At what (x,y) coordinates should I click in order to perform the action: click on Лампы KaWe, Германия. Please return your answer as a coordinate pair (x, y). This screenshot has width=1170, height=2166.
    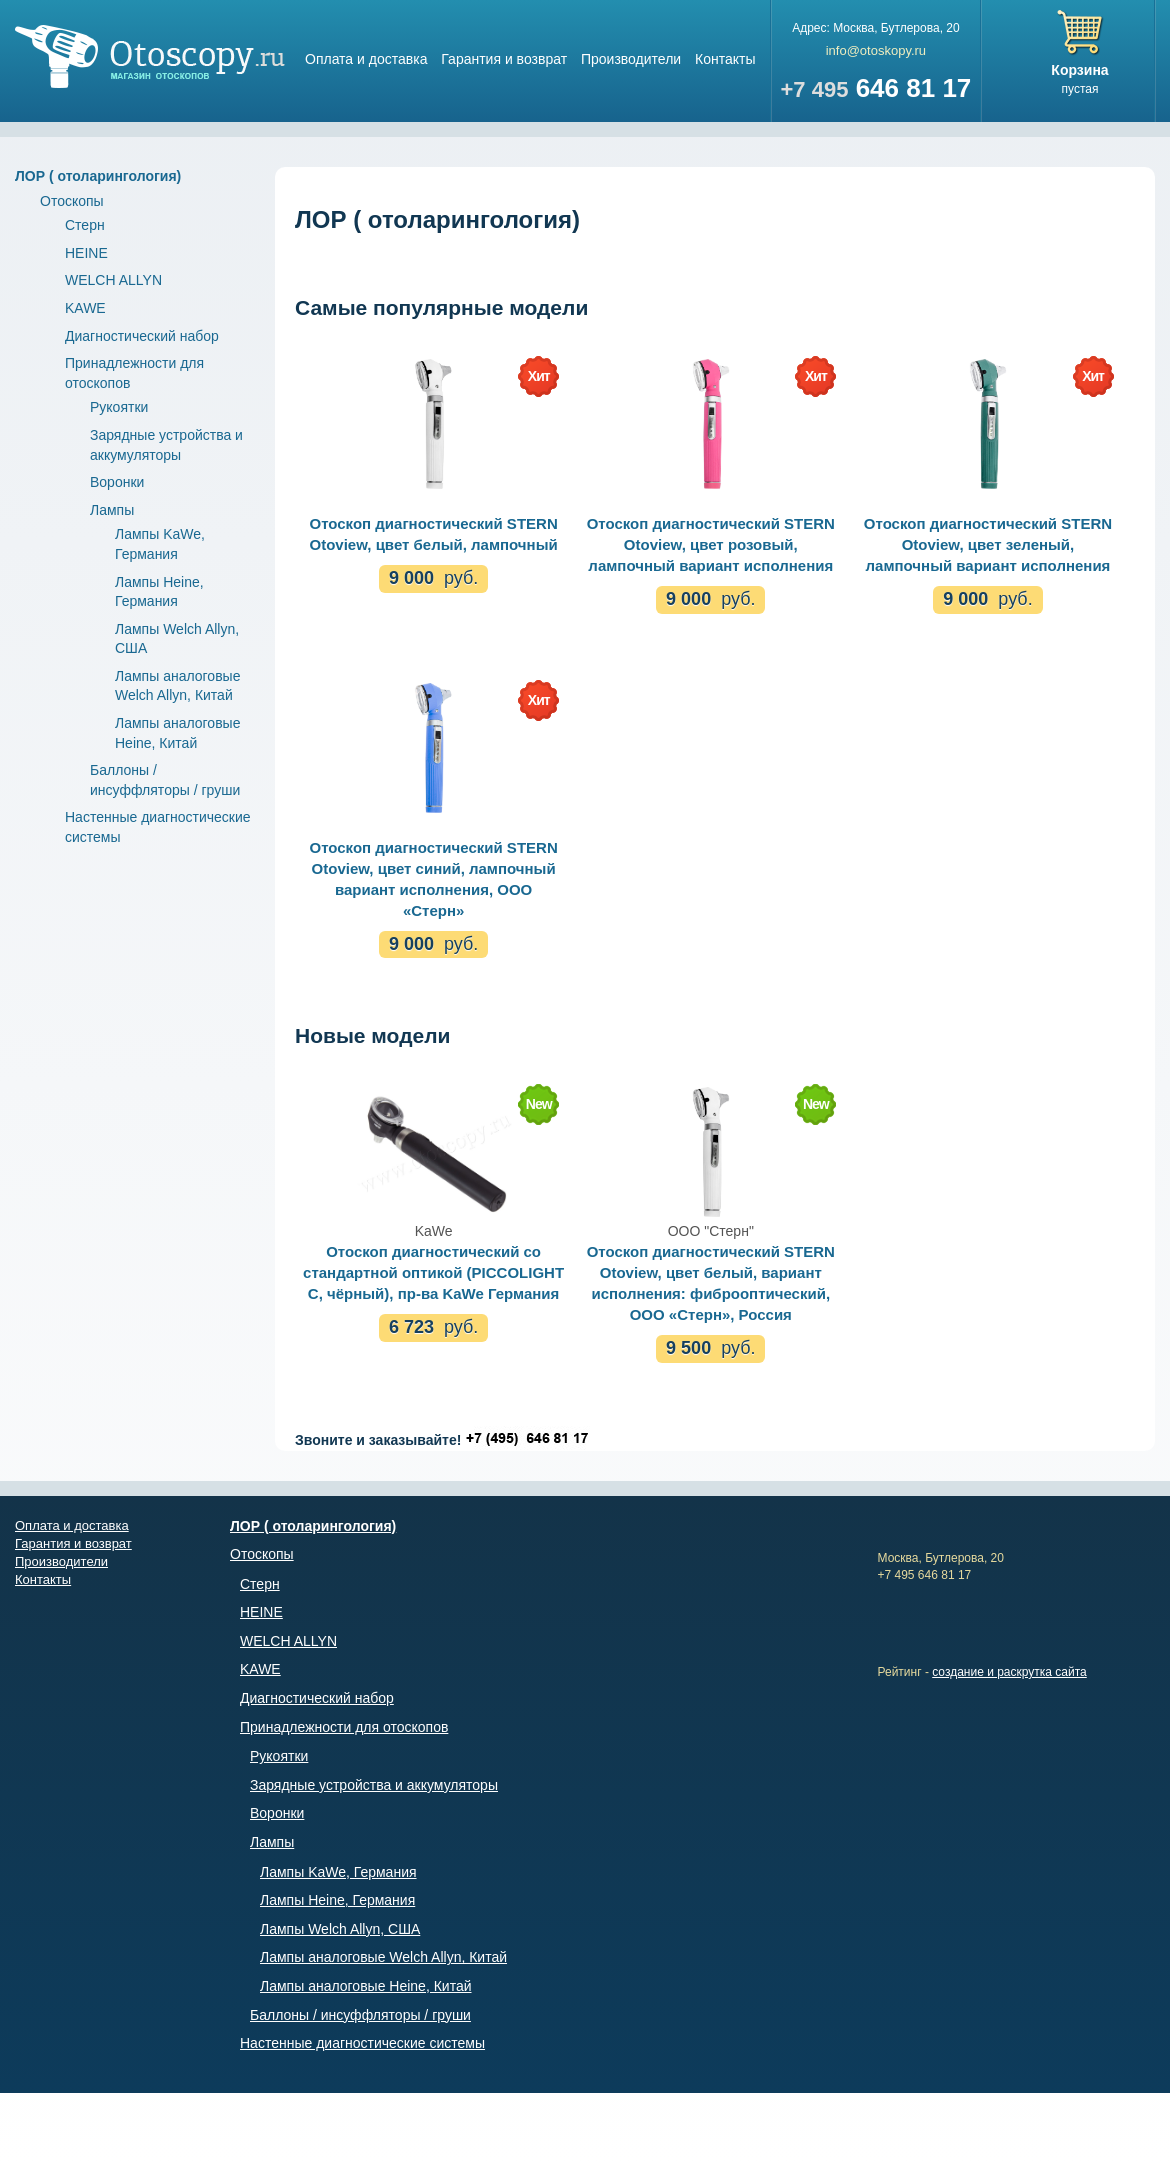
    Looking at the image, I should click on (338, 1872).